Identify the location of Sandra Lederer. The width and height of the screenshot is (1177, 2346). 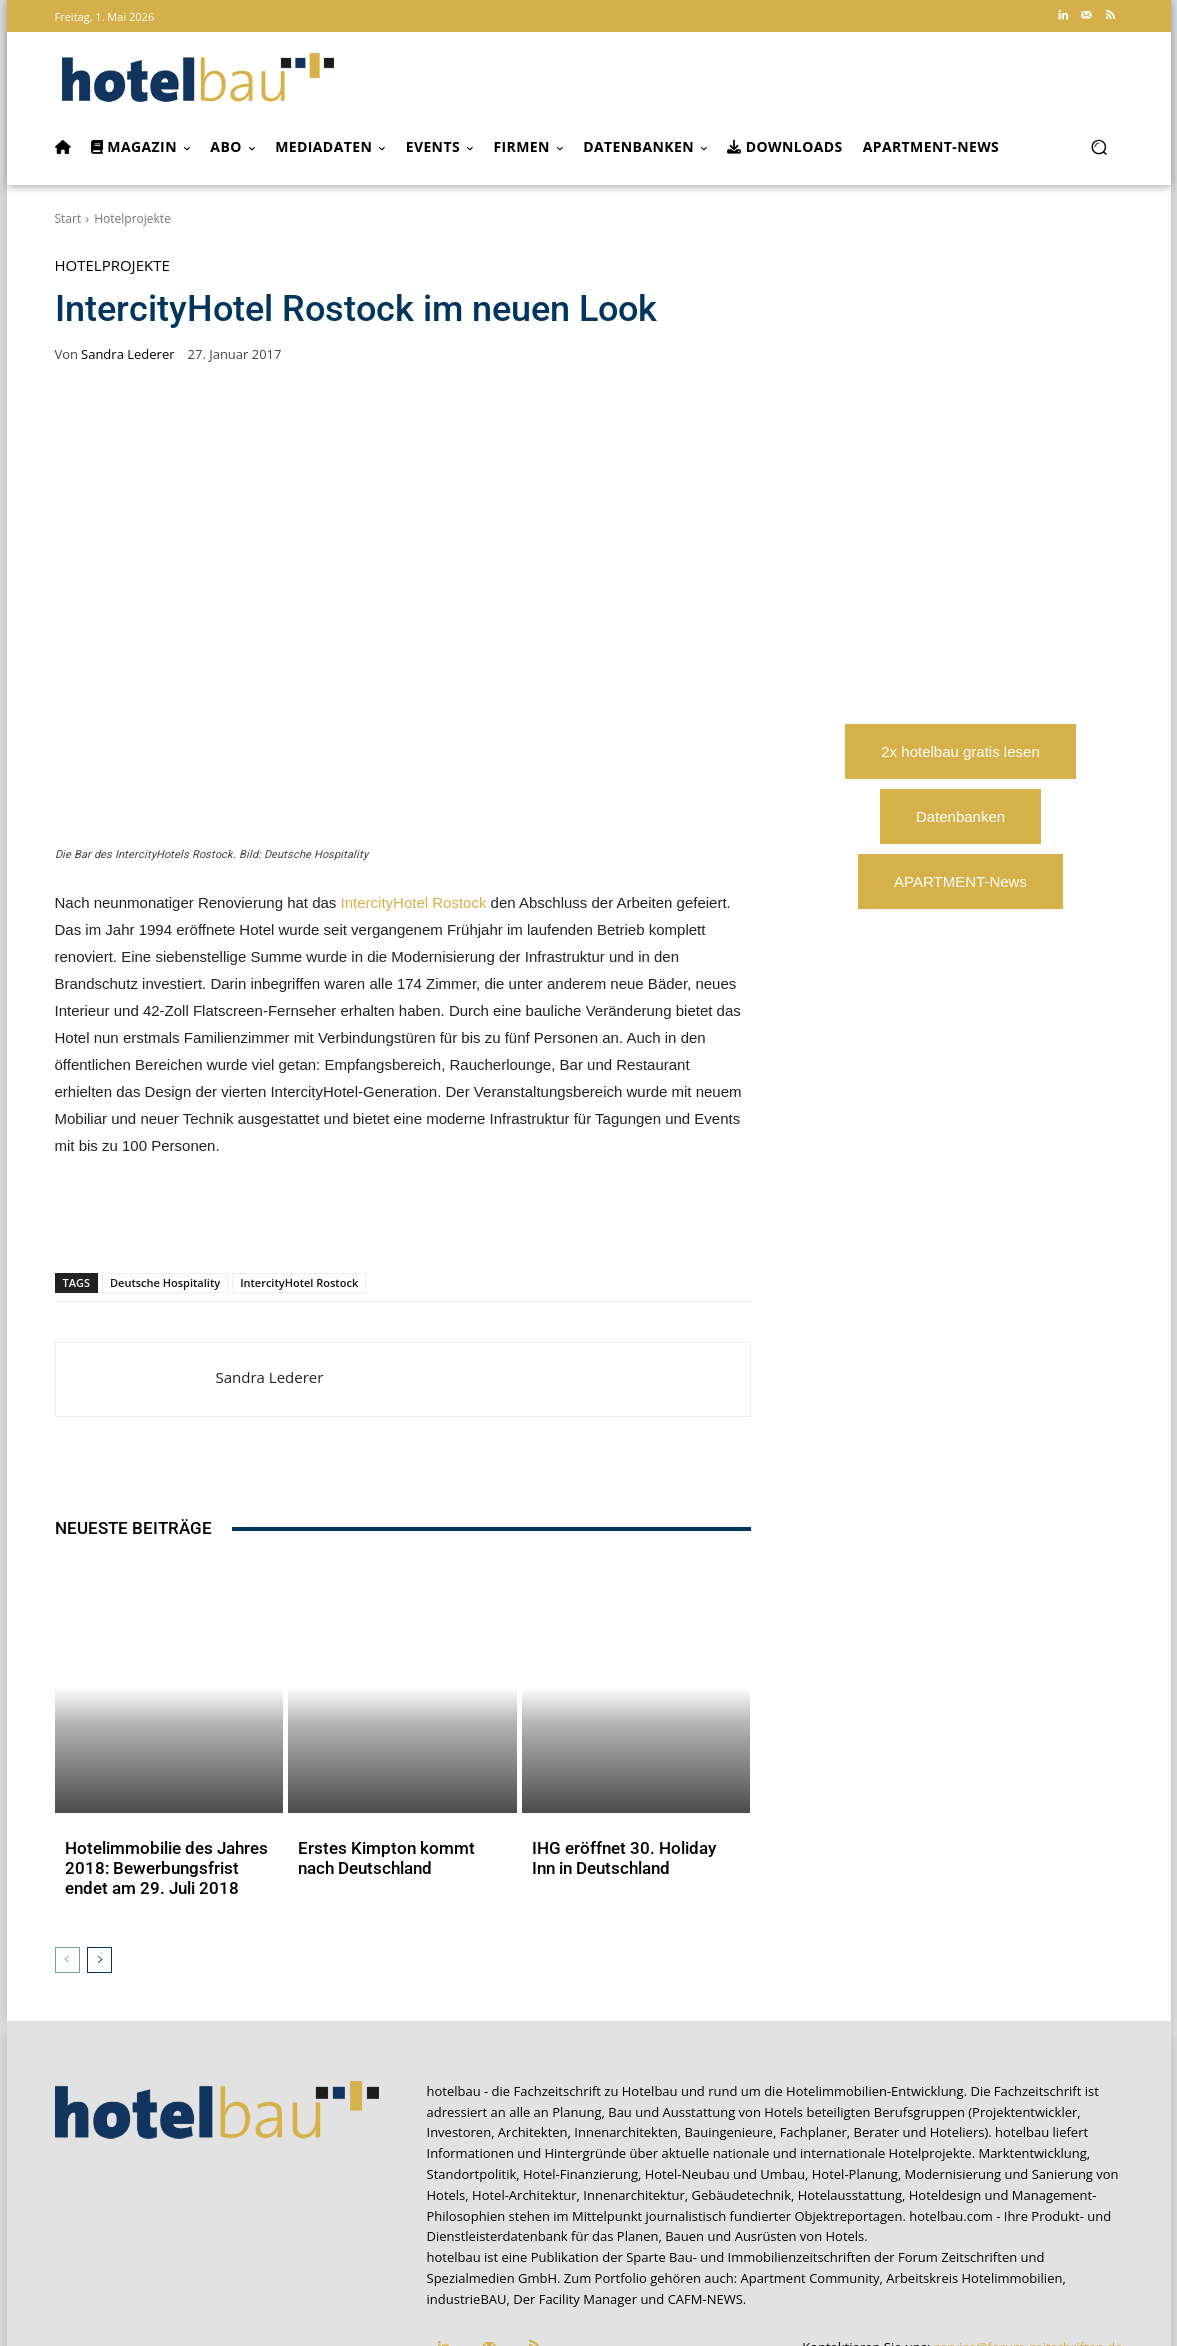
(127, 354).